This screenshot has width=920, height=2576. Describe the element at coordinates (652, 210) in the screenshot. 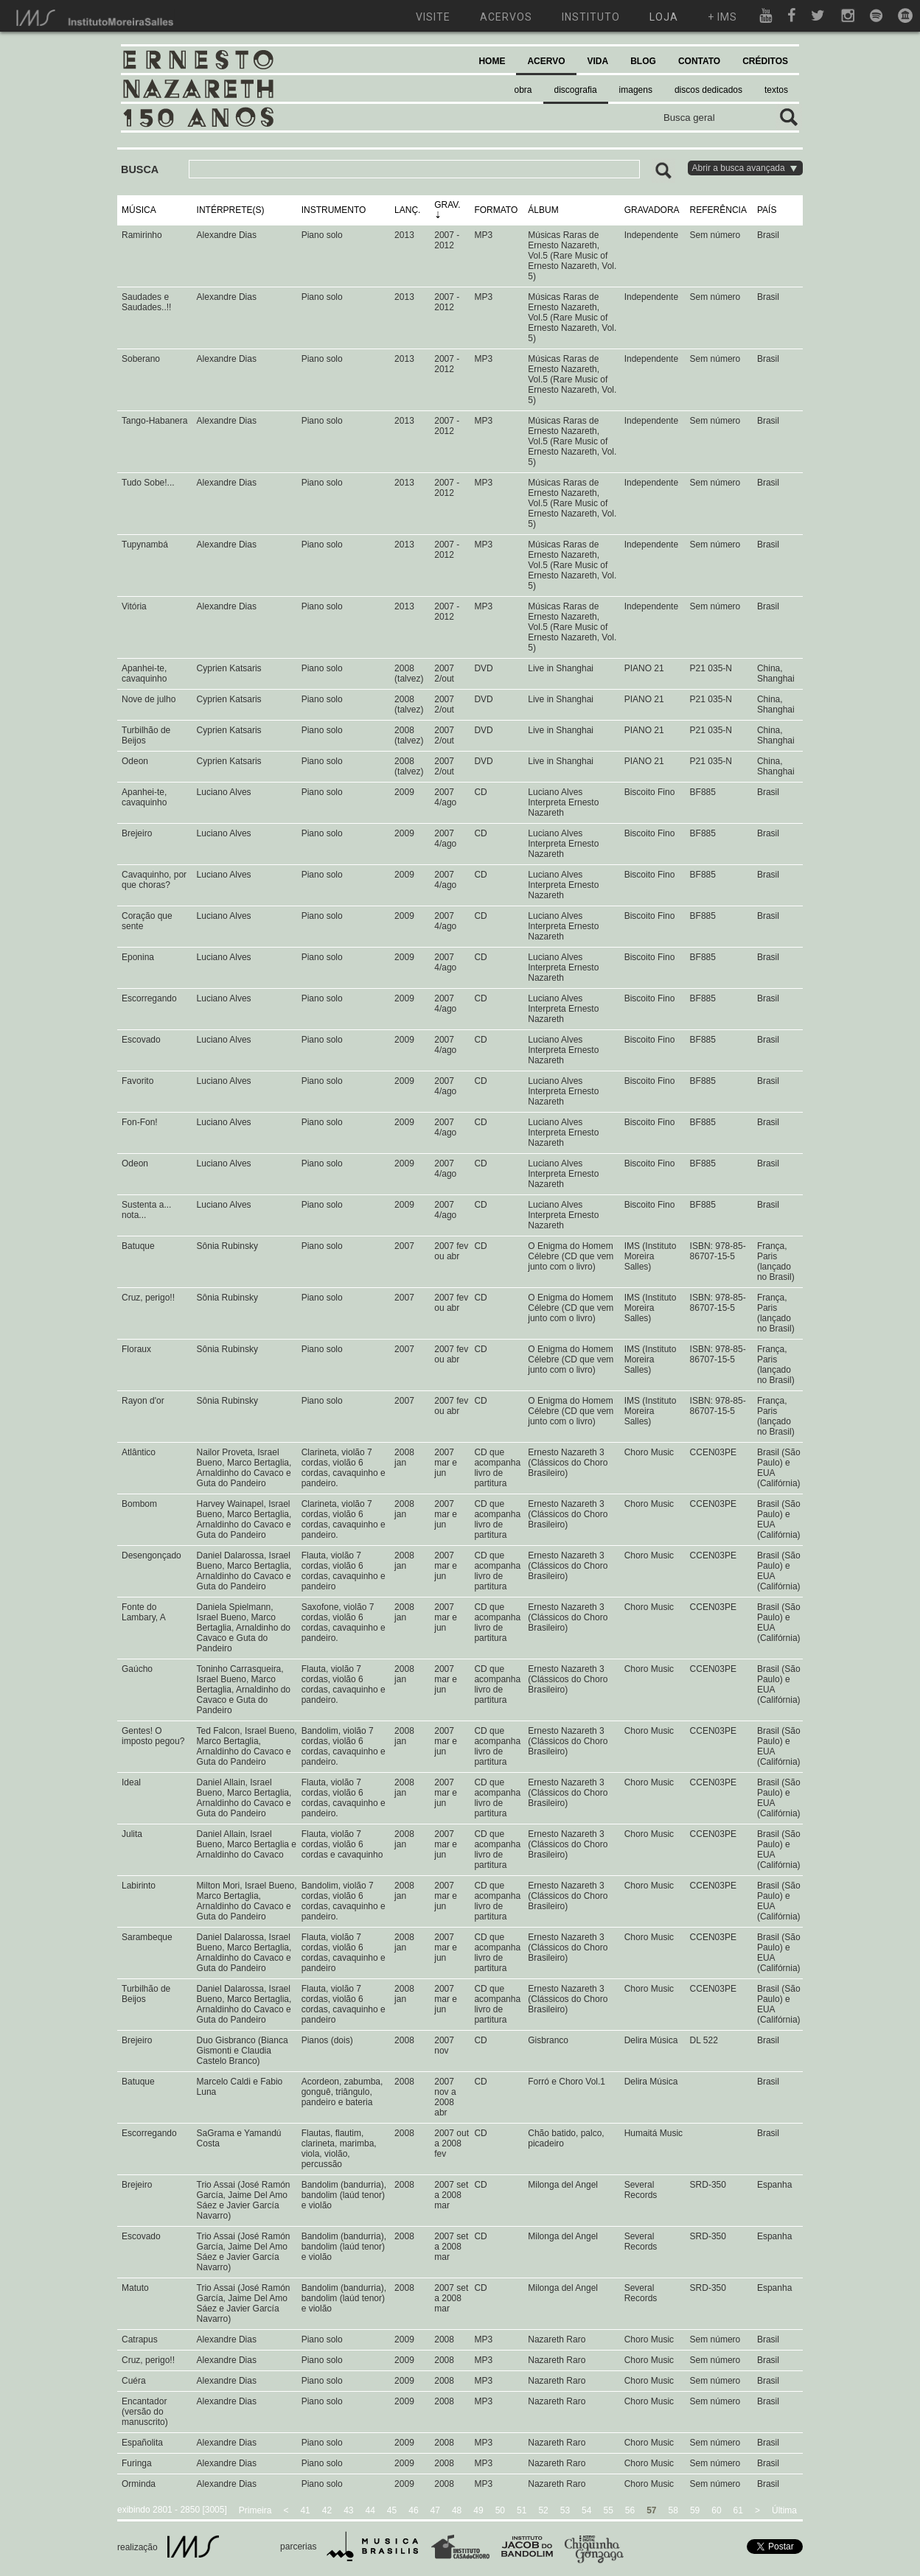

I see `GRAVADORA` at that location.